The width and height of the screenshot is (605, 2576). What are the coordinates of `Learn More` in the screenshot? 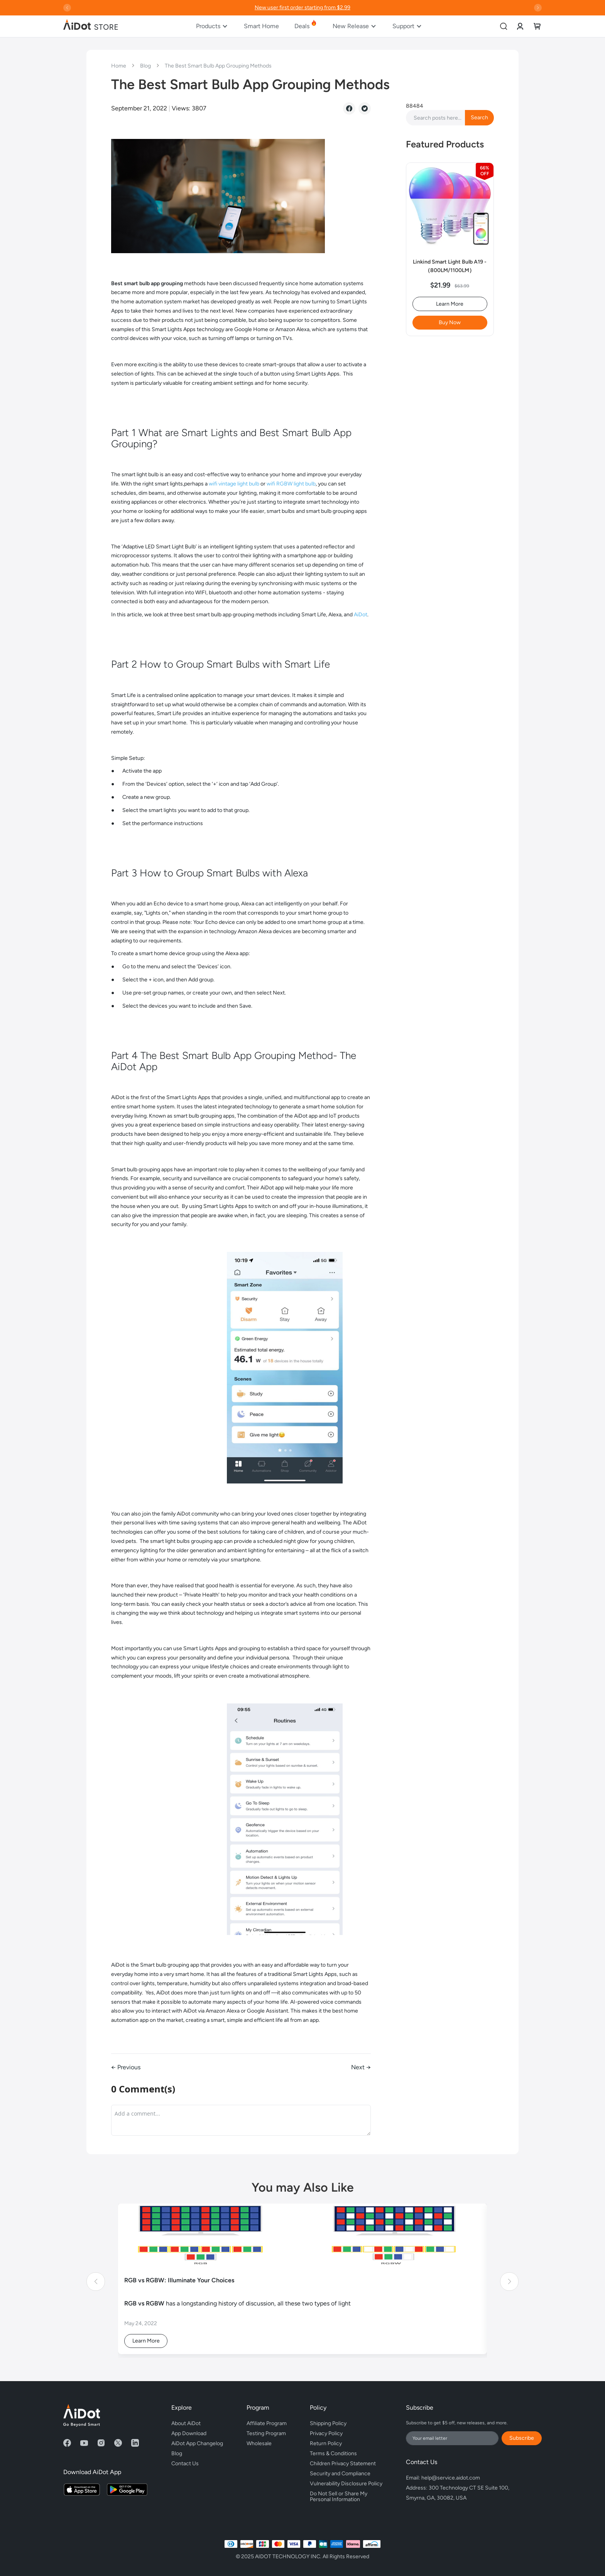 It's located at (449, 304).